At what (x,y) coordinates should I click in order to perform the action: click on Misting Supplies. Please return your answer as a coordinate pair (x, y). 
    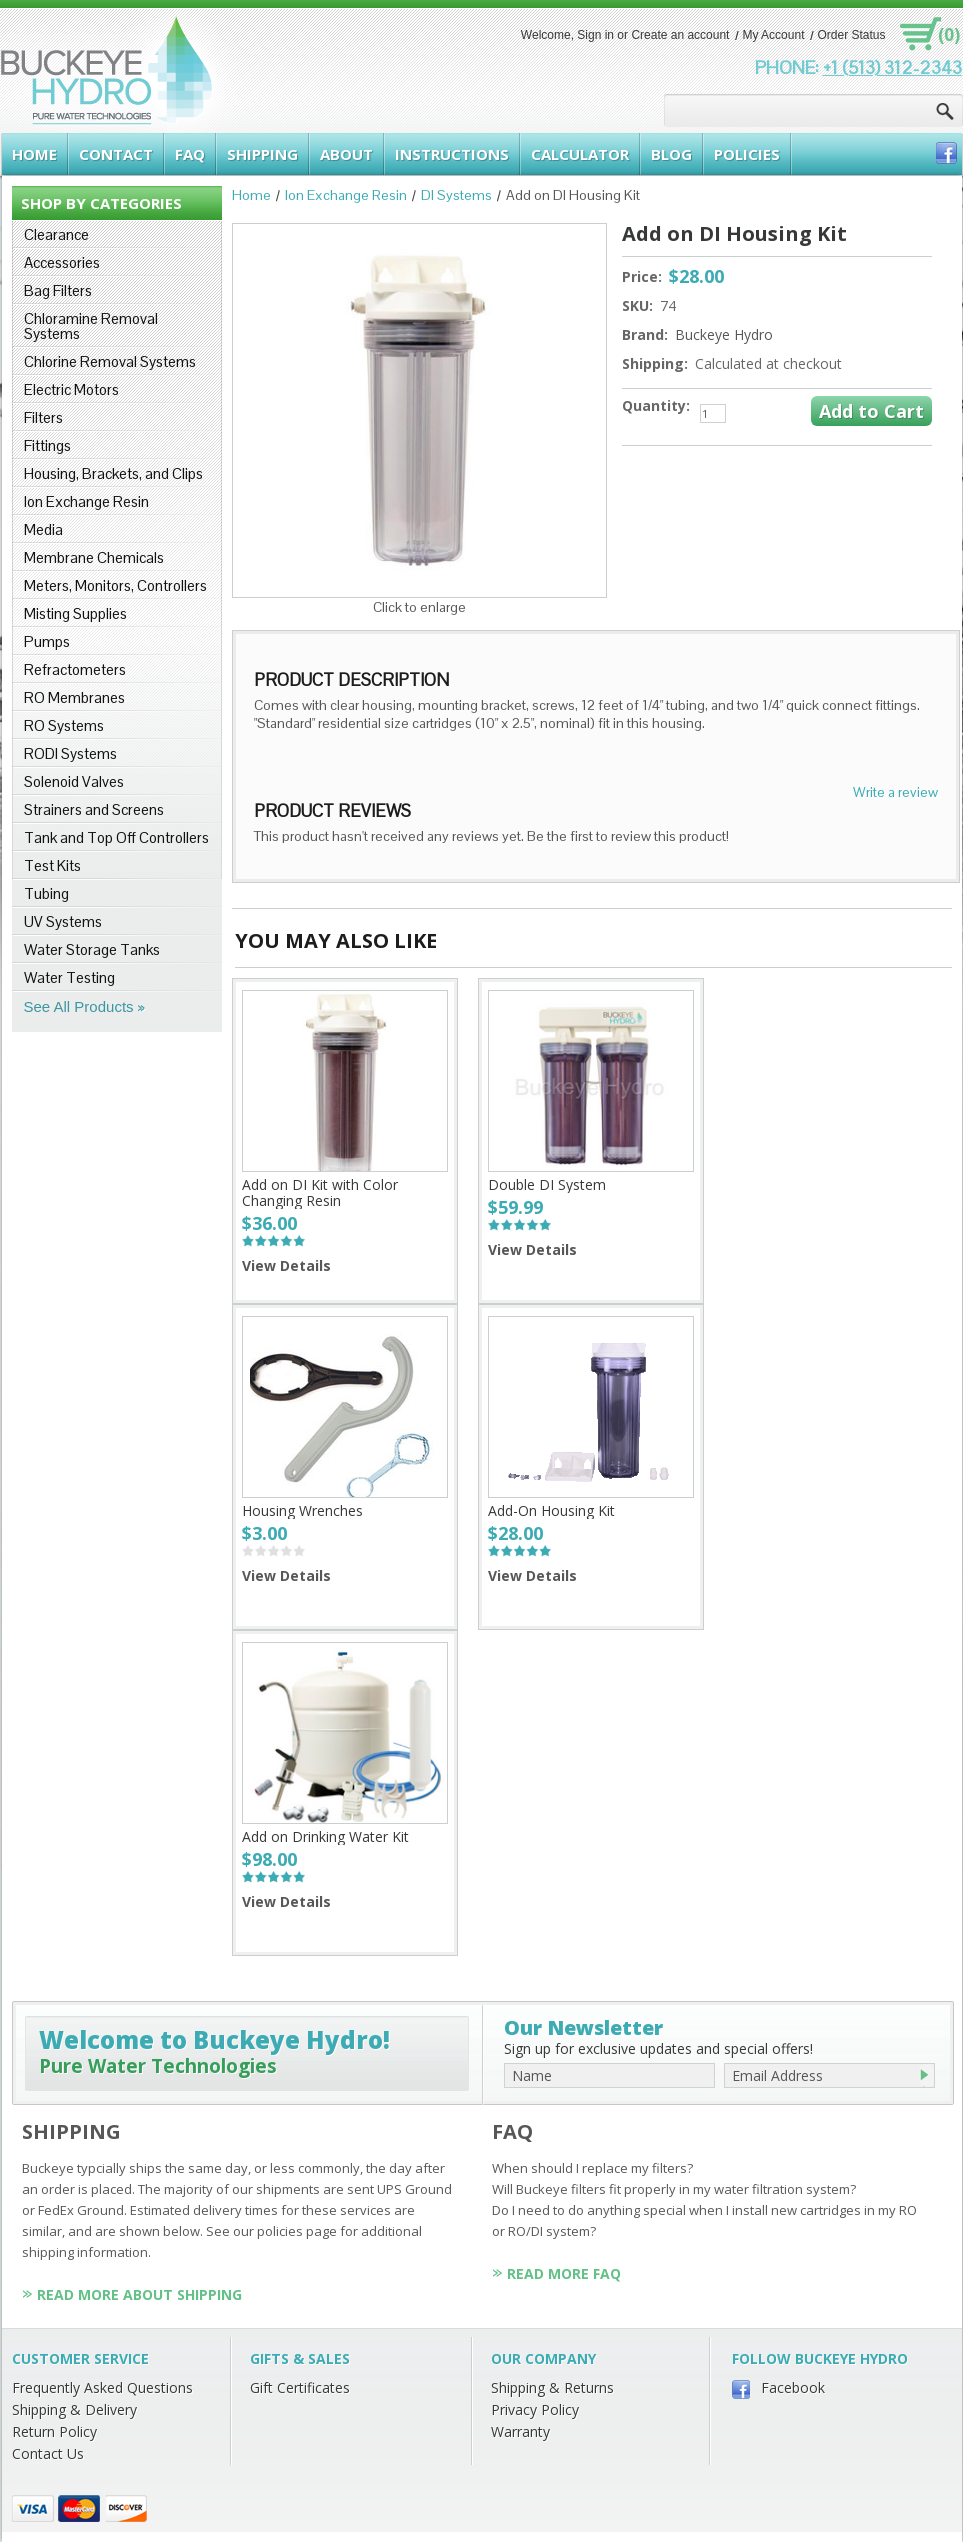
    Looking at the image, I should click on (75, 613).